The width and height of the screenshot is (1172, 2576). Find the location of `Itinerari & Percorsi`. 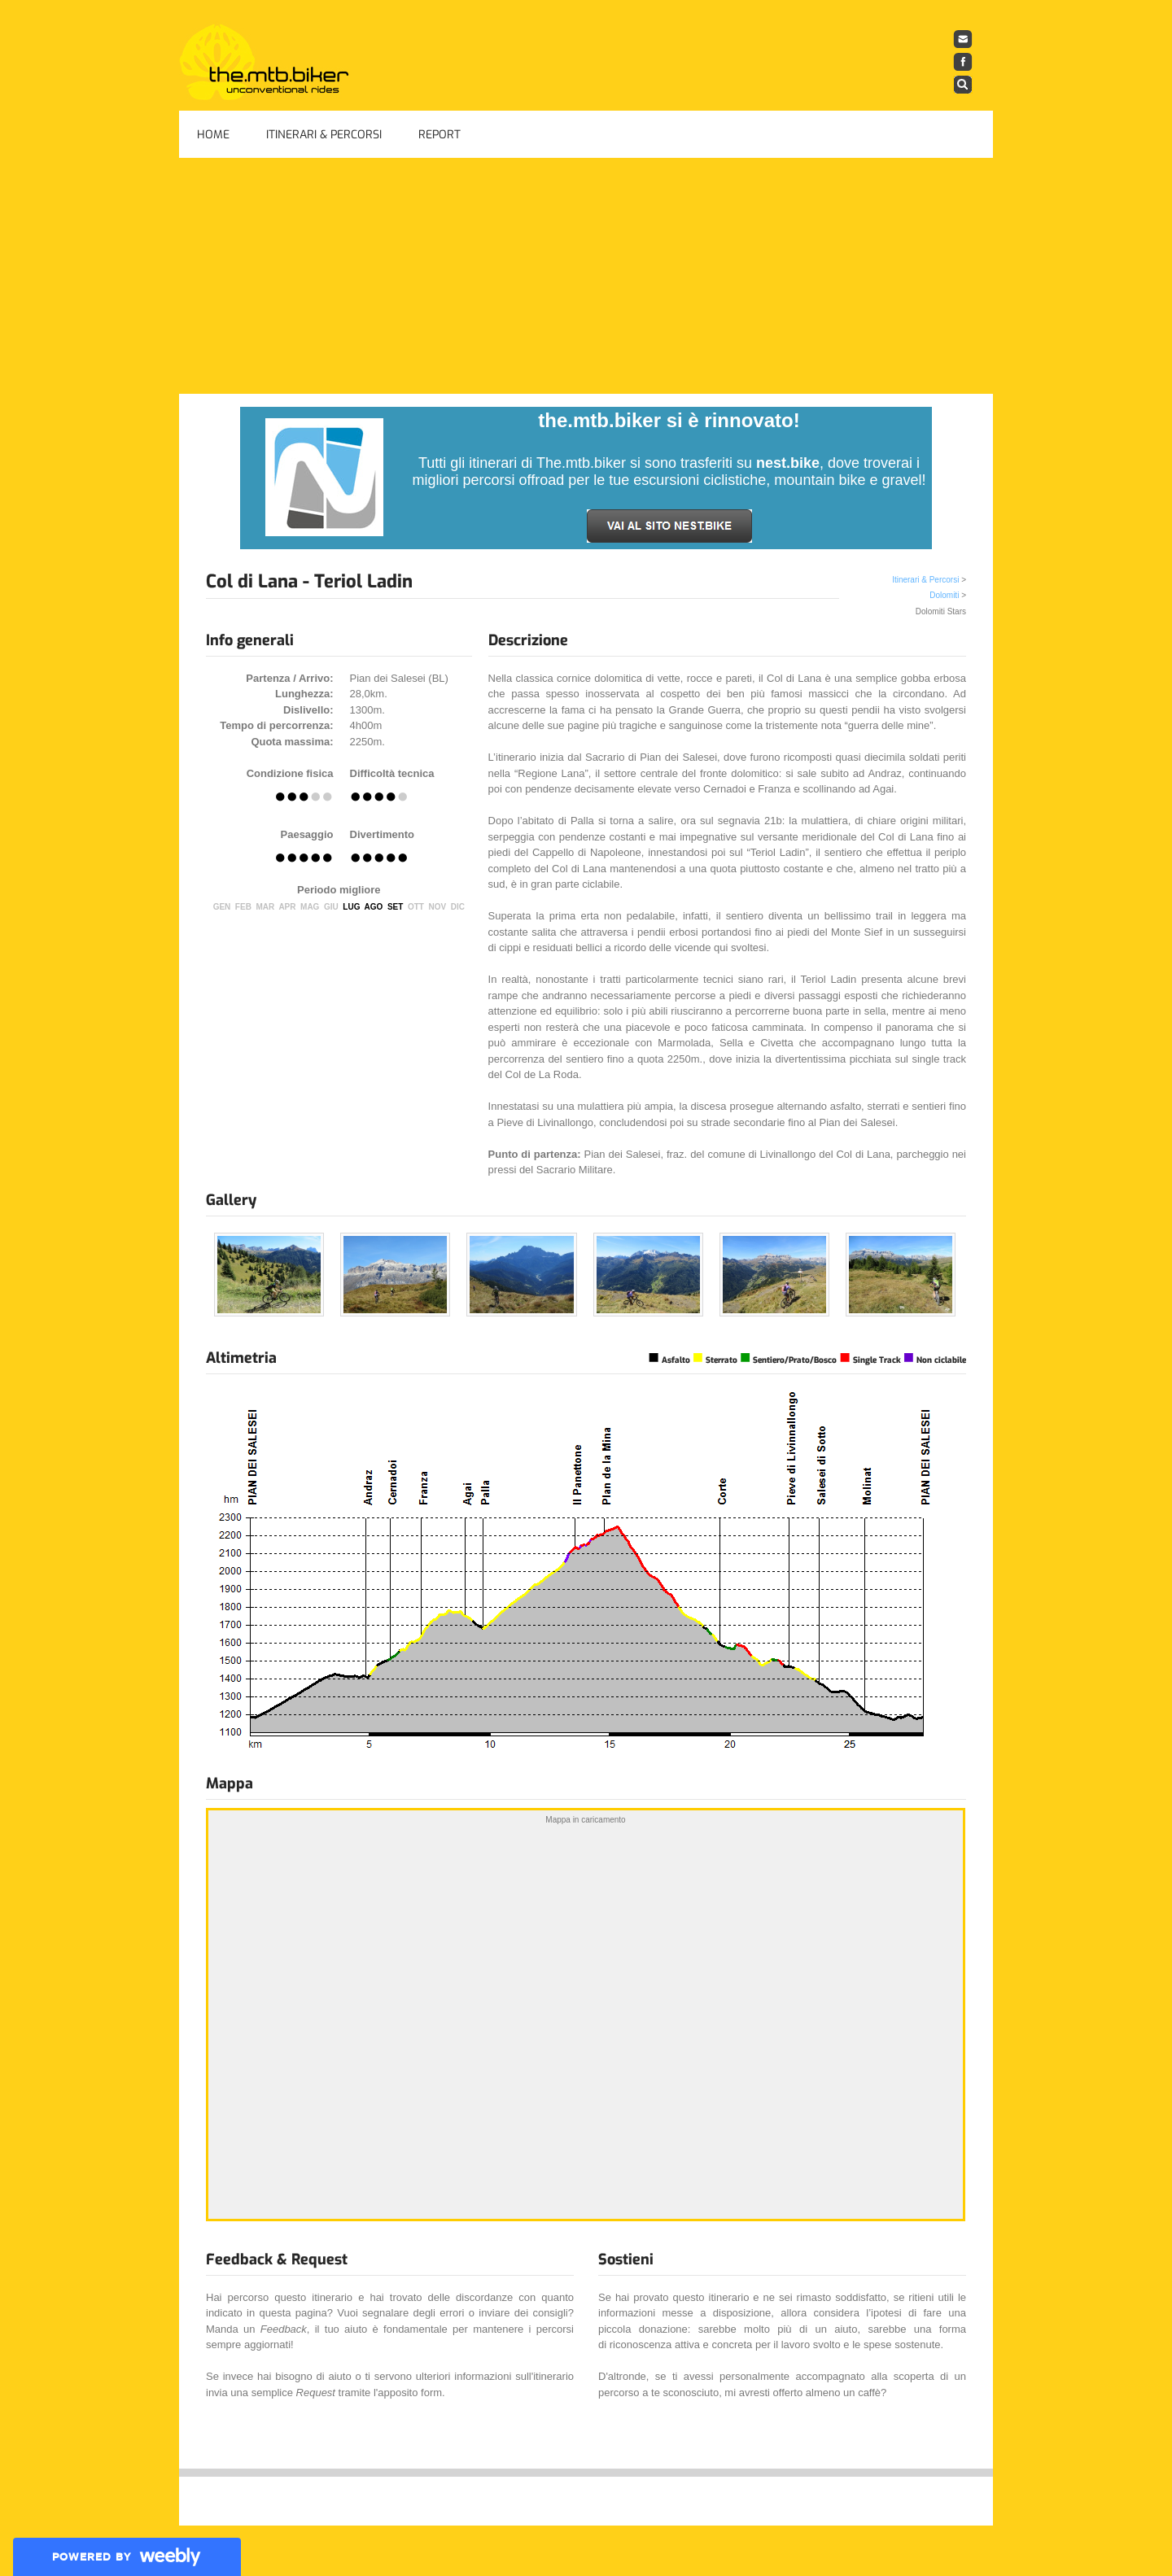

Itinerari & Percorsi is located at coordinates (324, 134).